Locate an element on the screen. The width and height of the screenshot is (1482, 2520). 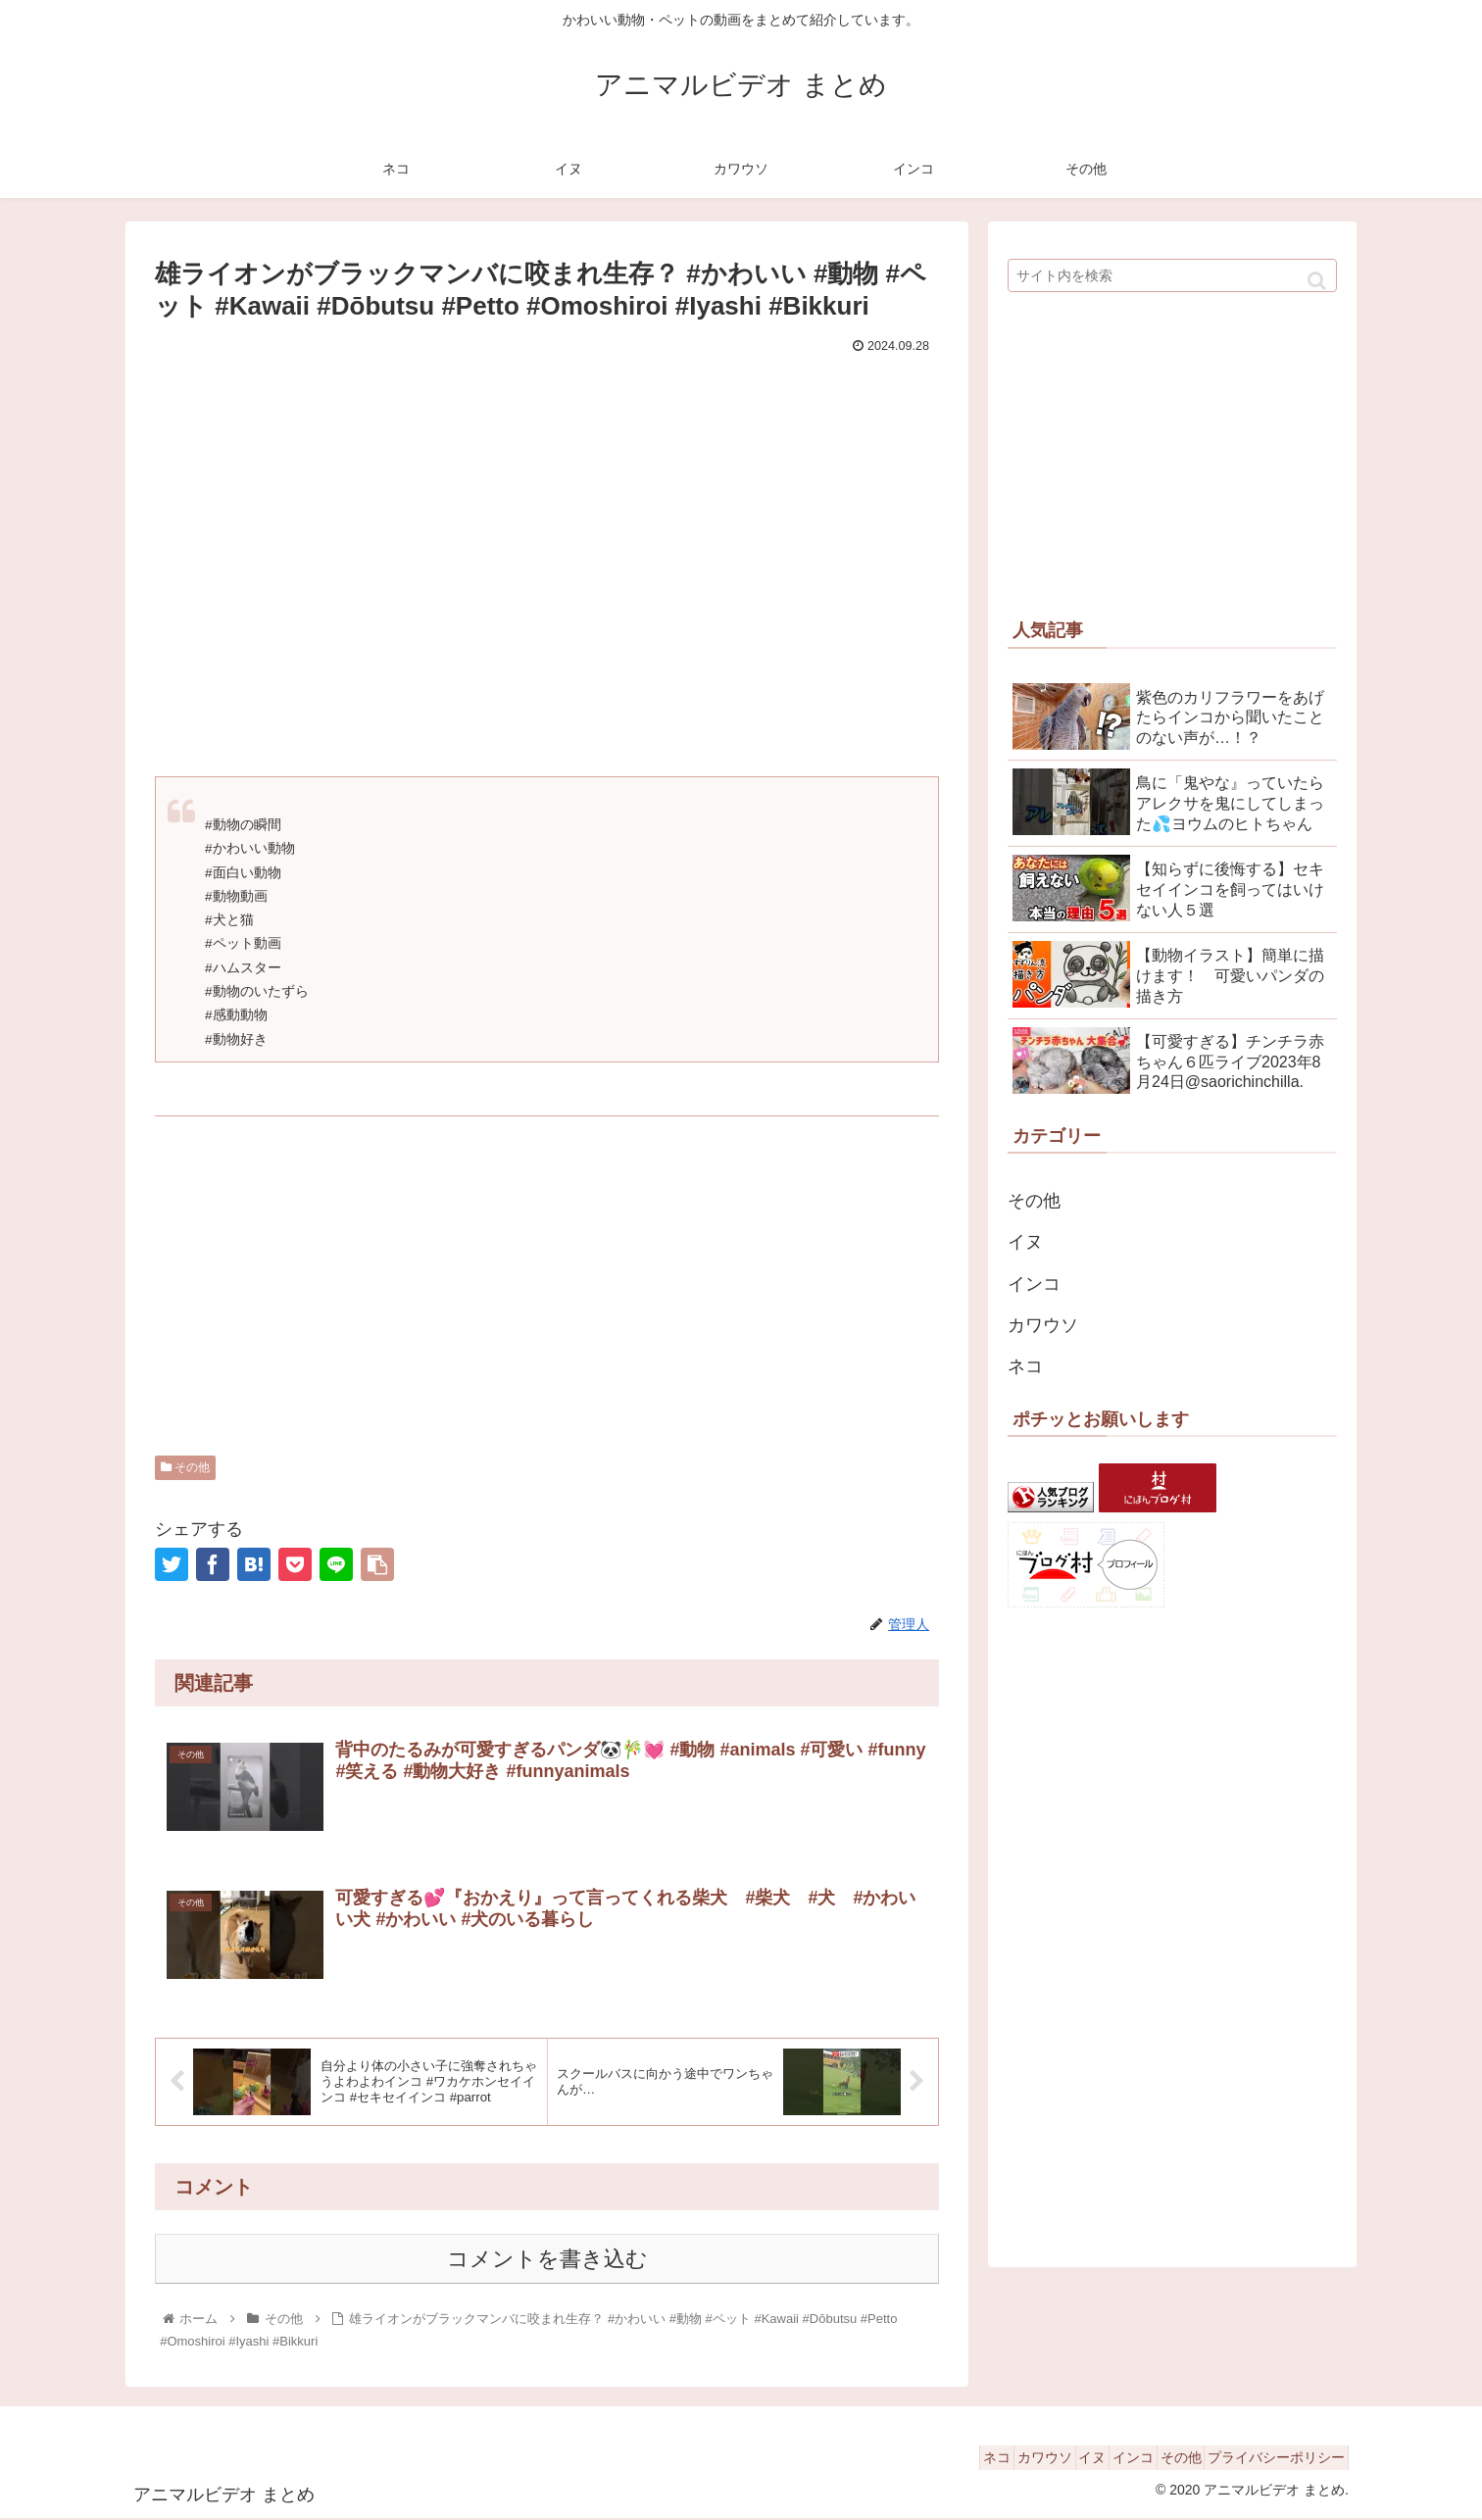
[button] is located at coordinates (1317, 281).